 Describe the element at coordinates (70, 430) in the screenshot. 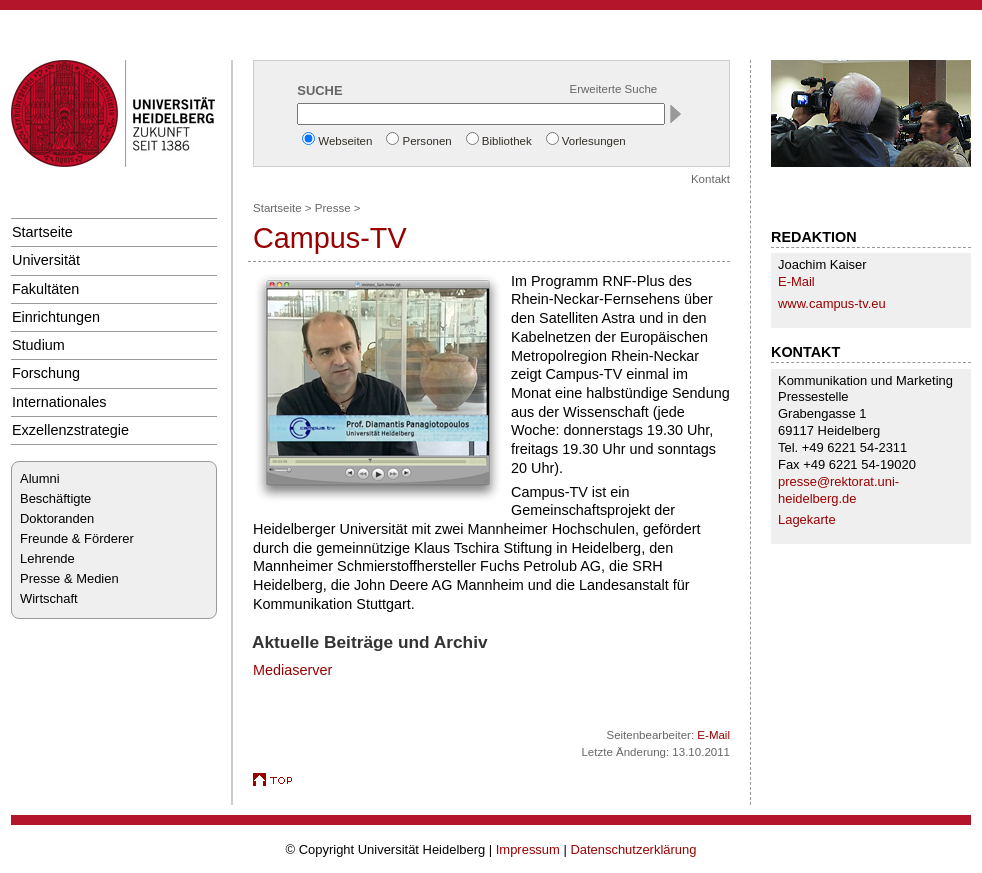

I see `Exzellenzstrategie` at that location.